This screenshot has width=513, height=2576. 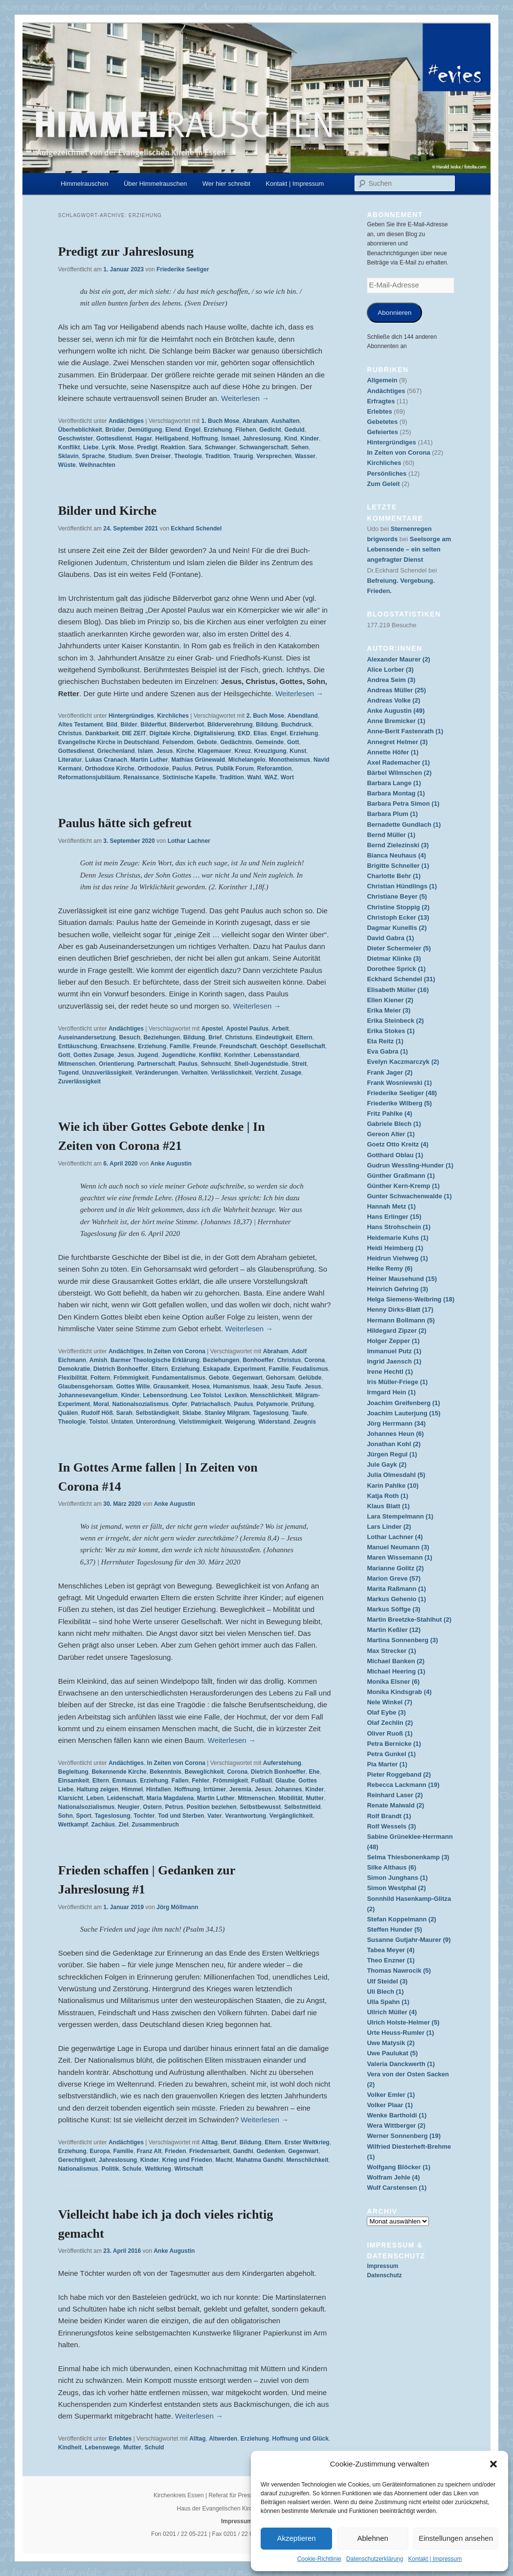 I want to click on Tod und Sterben, so click(x=181, y=1815).